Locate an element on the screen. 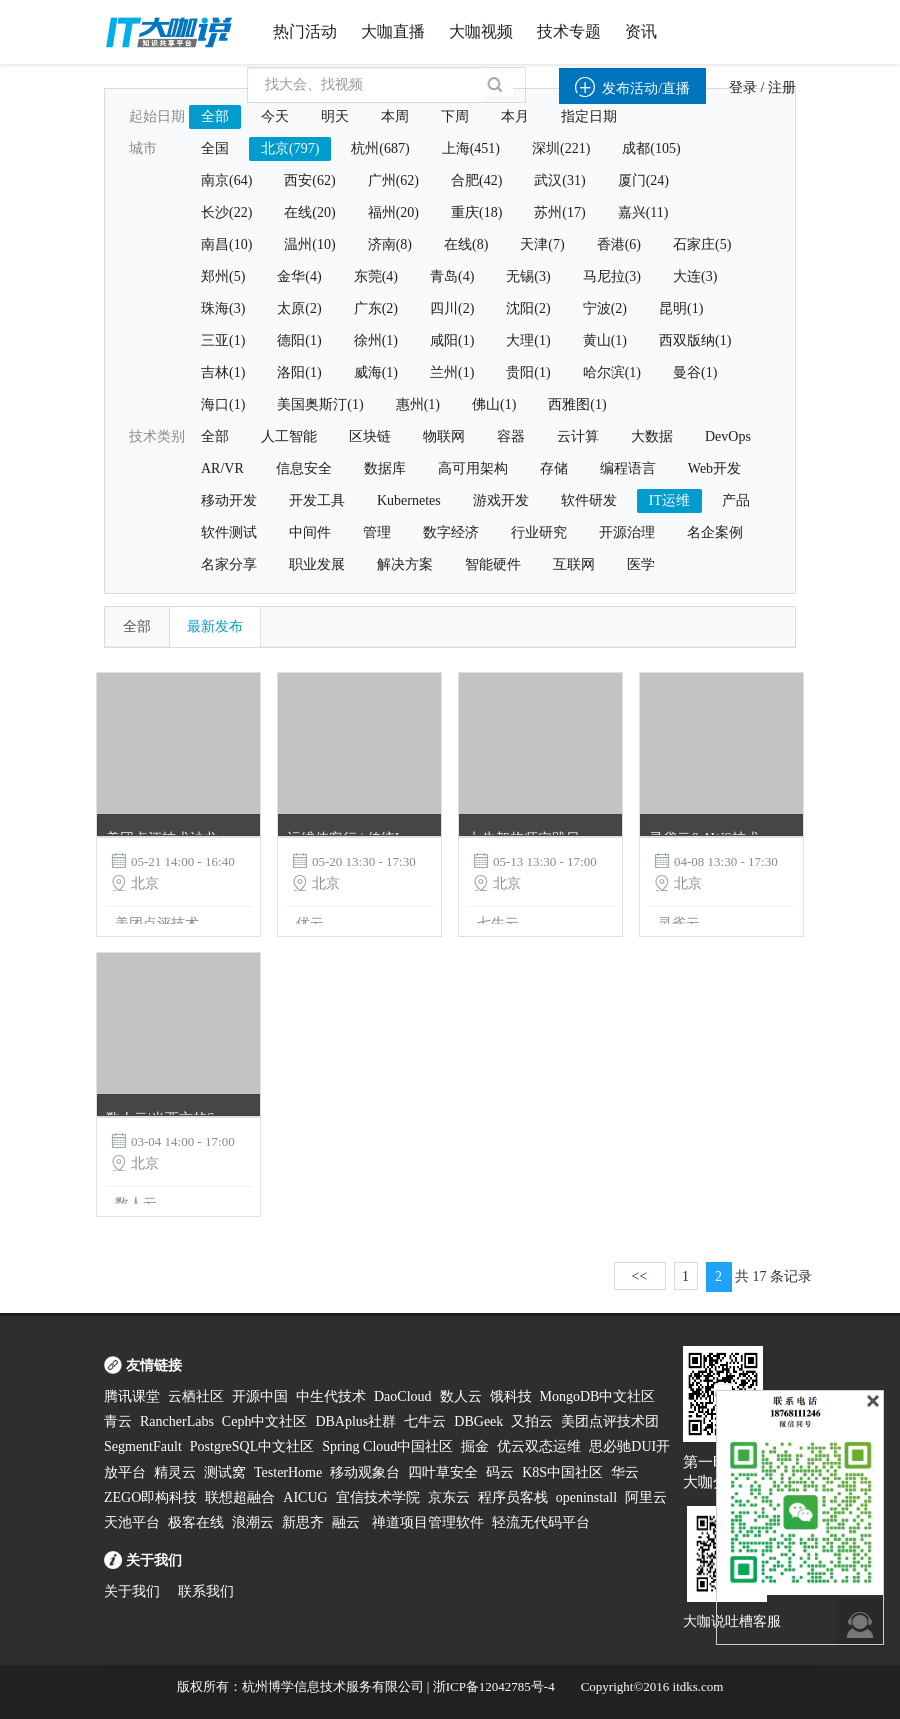 The width and height of the screenshot is (900, 1719). 青岛(4) is located at coordinates (452, 276).